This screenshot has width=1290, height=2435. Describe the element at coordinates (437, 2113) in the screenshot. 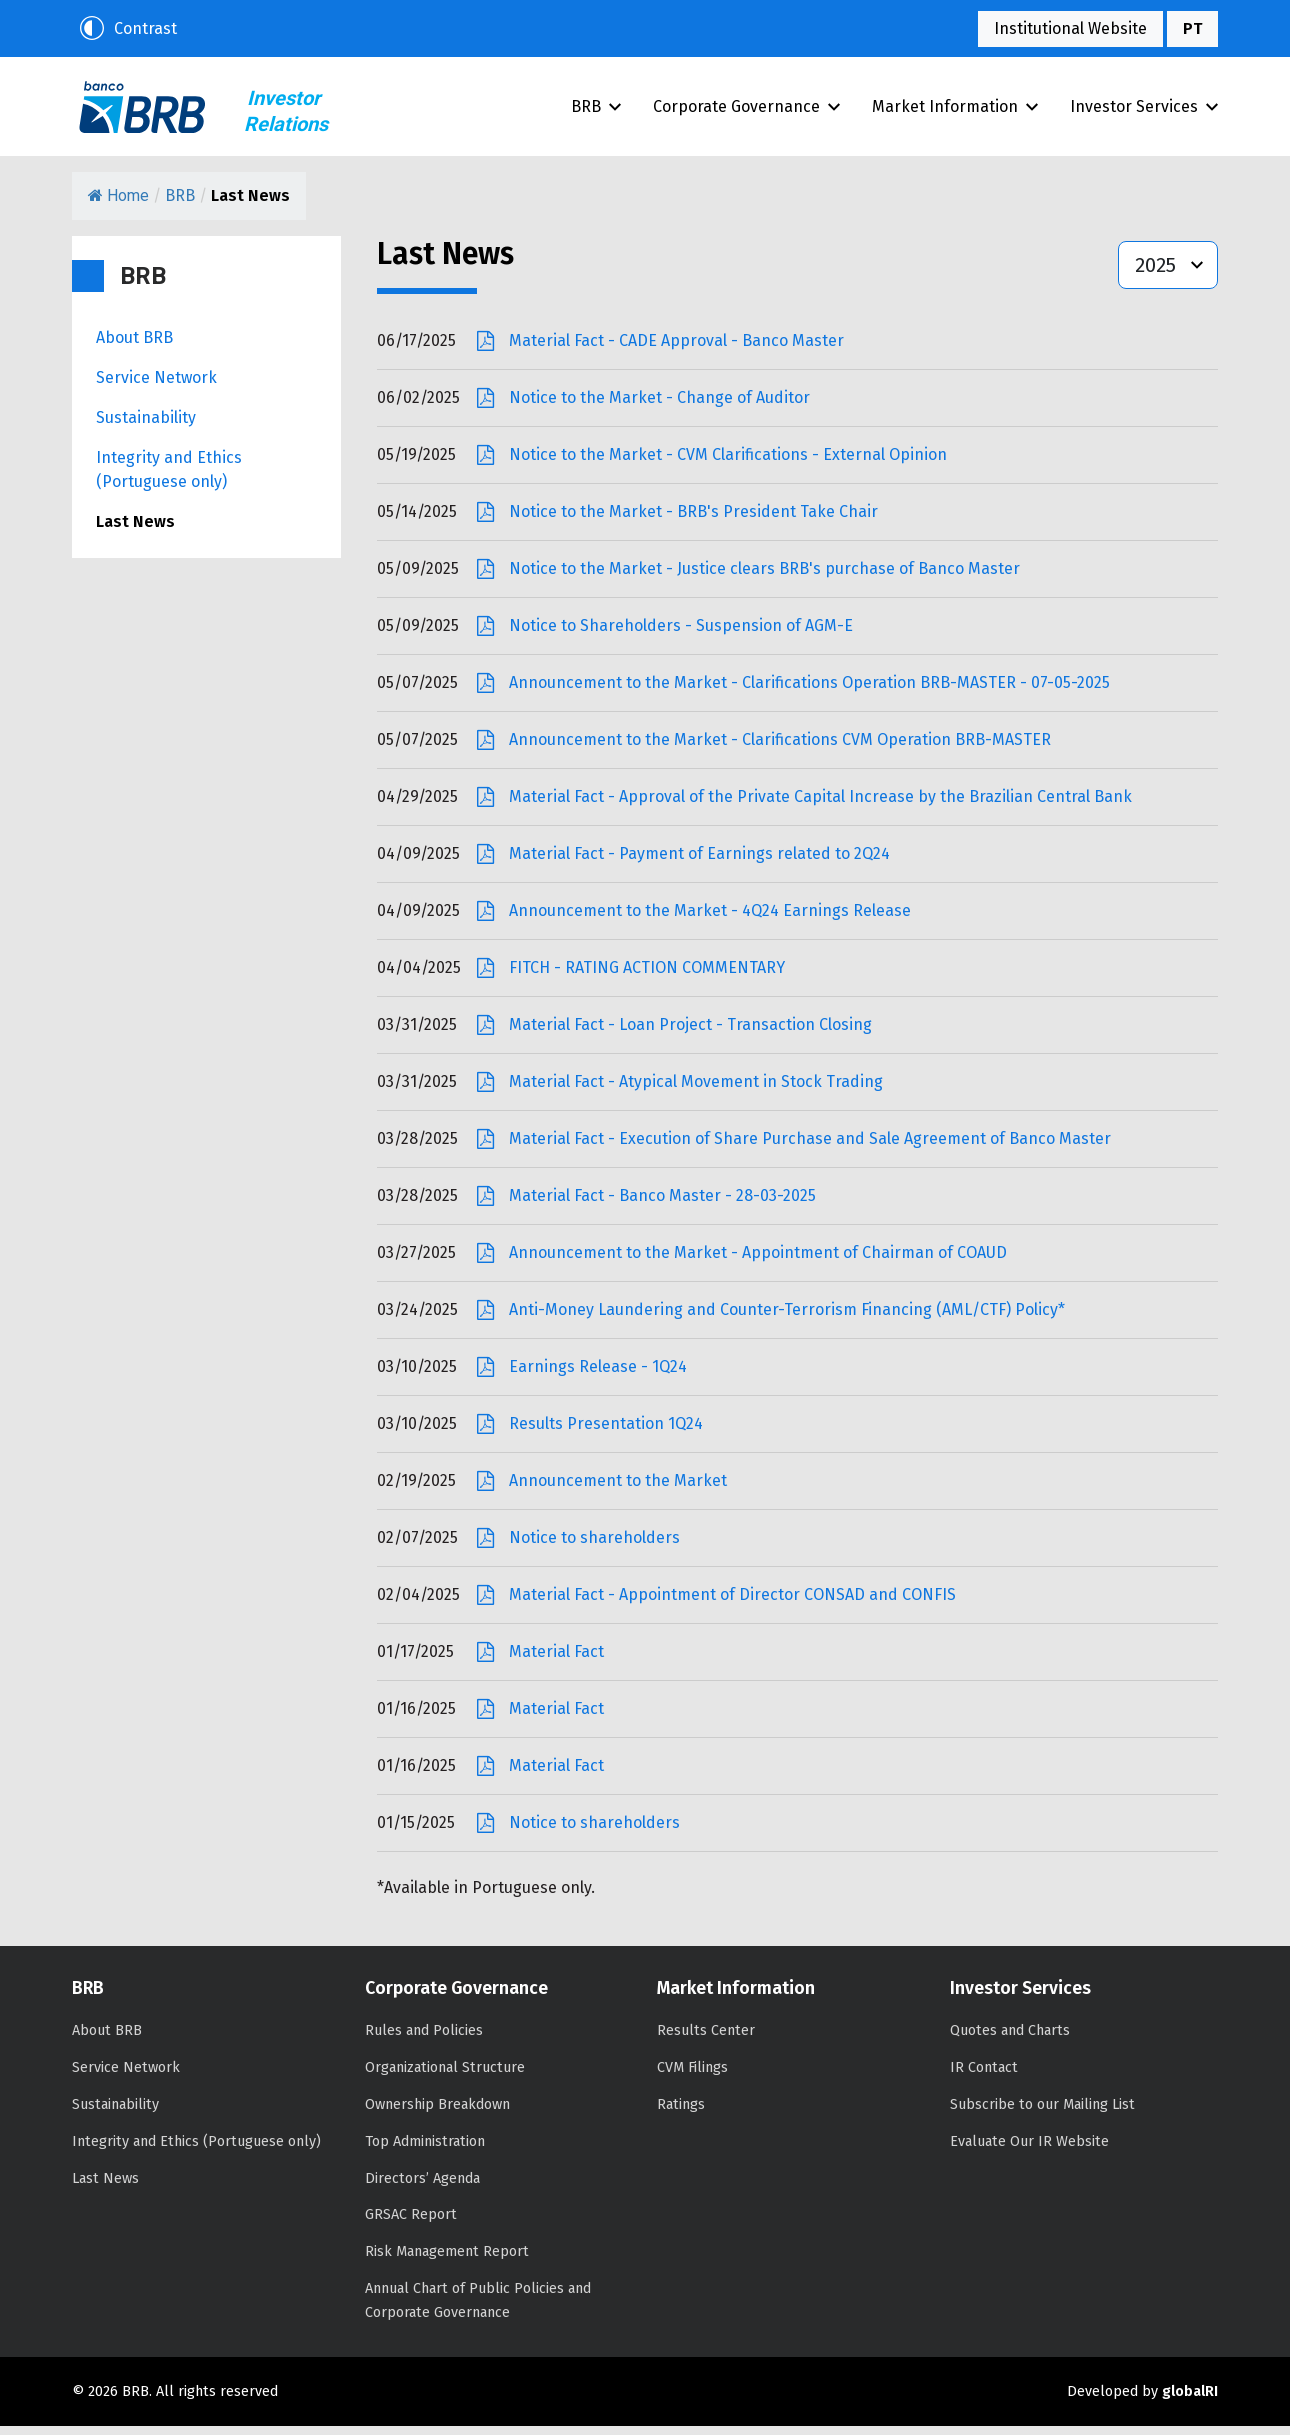

I see `Ownership Breakdown` at that location.